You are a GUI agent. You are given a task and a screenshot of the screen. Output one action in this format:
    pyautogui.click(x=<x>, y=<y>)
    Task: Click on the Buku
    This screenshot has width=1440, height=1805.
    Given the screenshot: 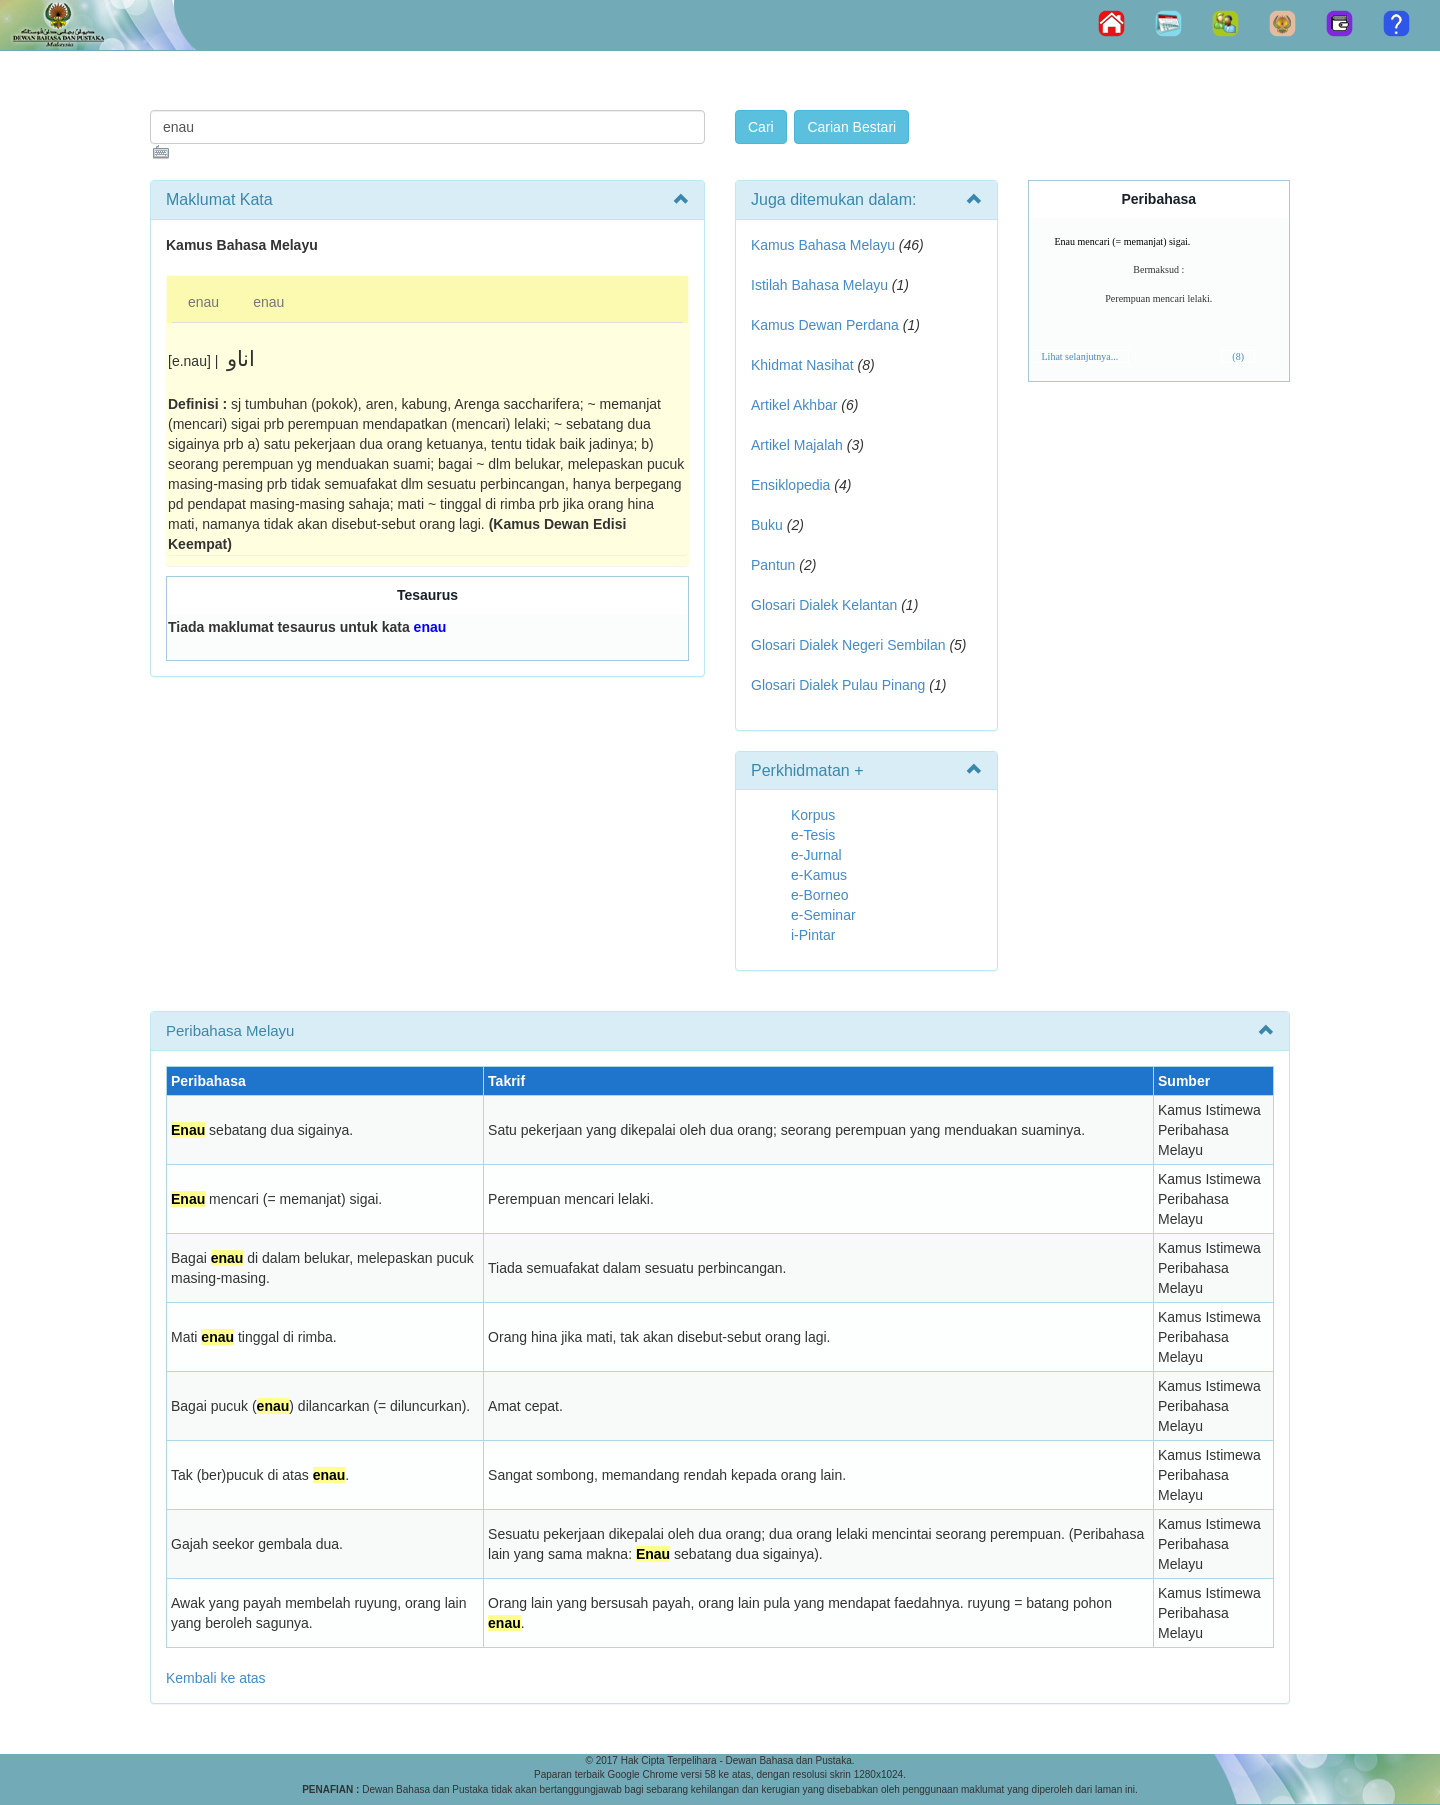 What is the action you would take?
    pyautogui.click(x=767, y=525)
    